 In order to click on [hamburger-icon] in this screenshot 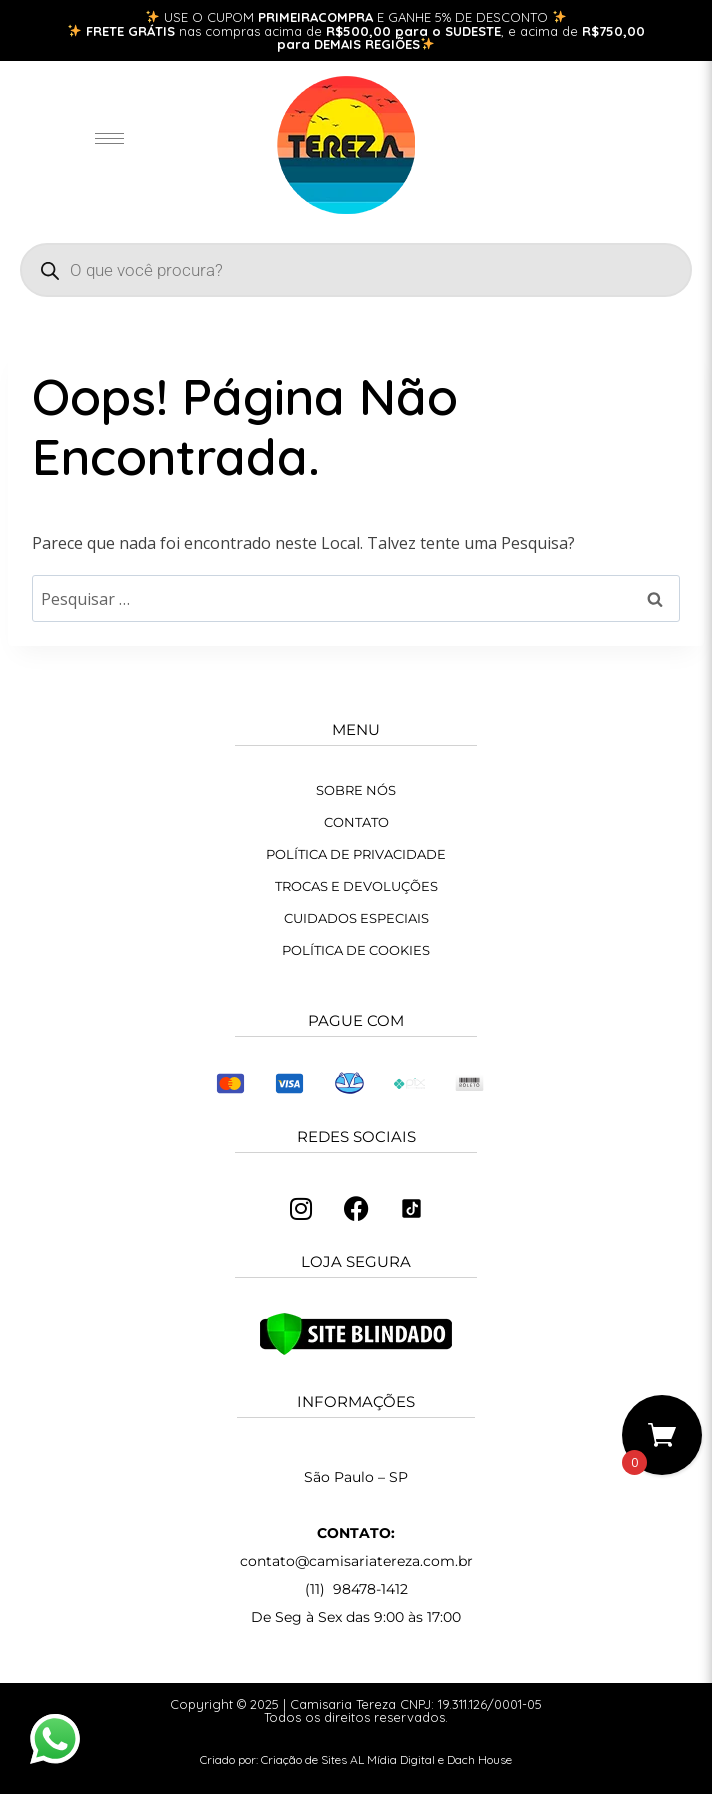, I will do `click(109, 138)`.